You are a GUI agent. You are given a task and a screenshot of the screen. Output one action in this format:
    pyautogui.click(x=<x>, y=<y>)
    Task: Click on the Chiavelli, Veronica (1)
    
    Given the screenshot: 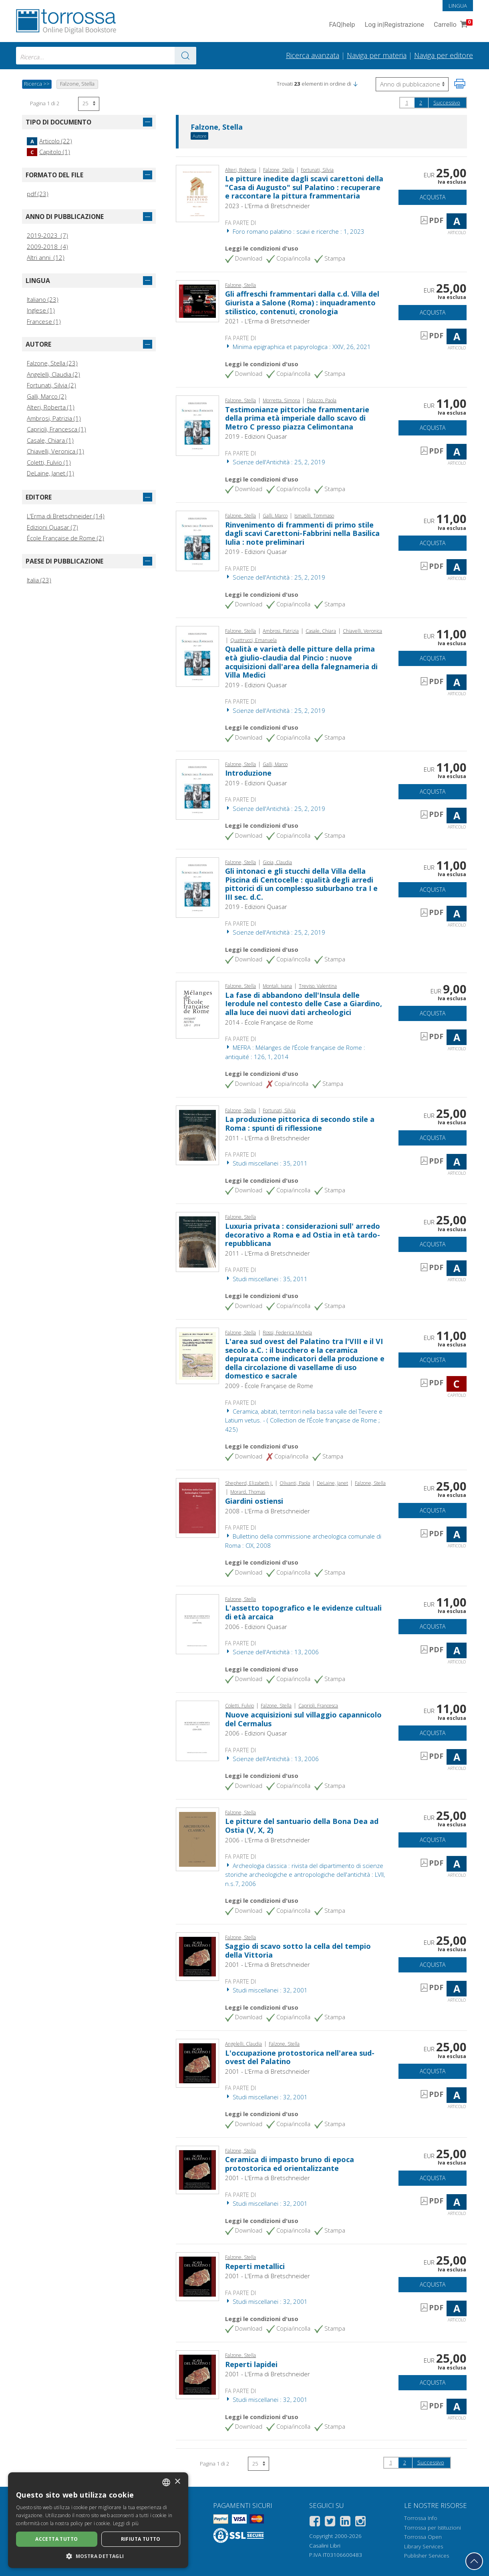 What is the action you would take?
    pyautogui.click(x=55, y=451)
    